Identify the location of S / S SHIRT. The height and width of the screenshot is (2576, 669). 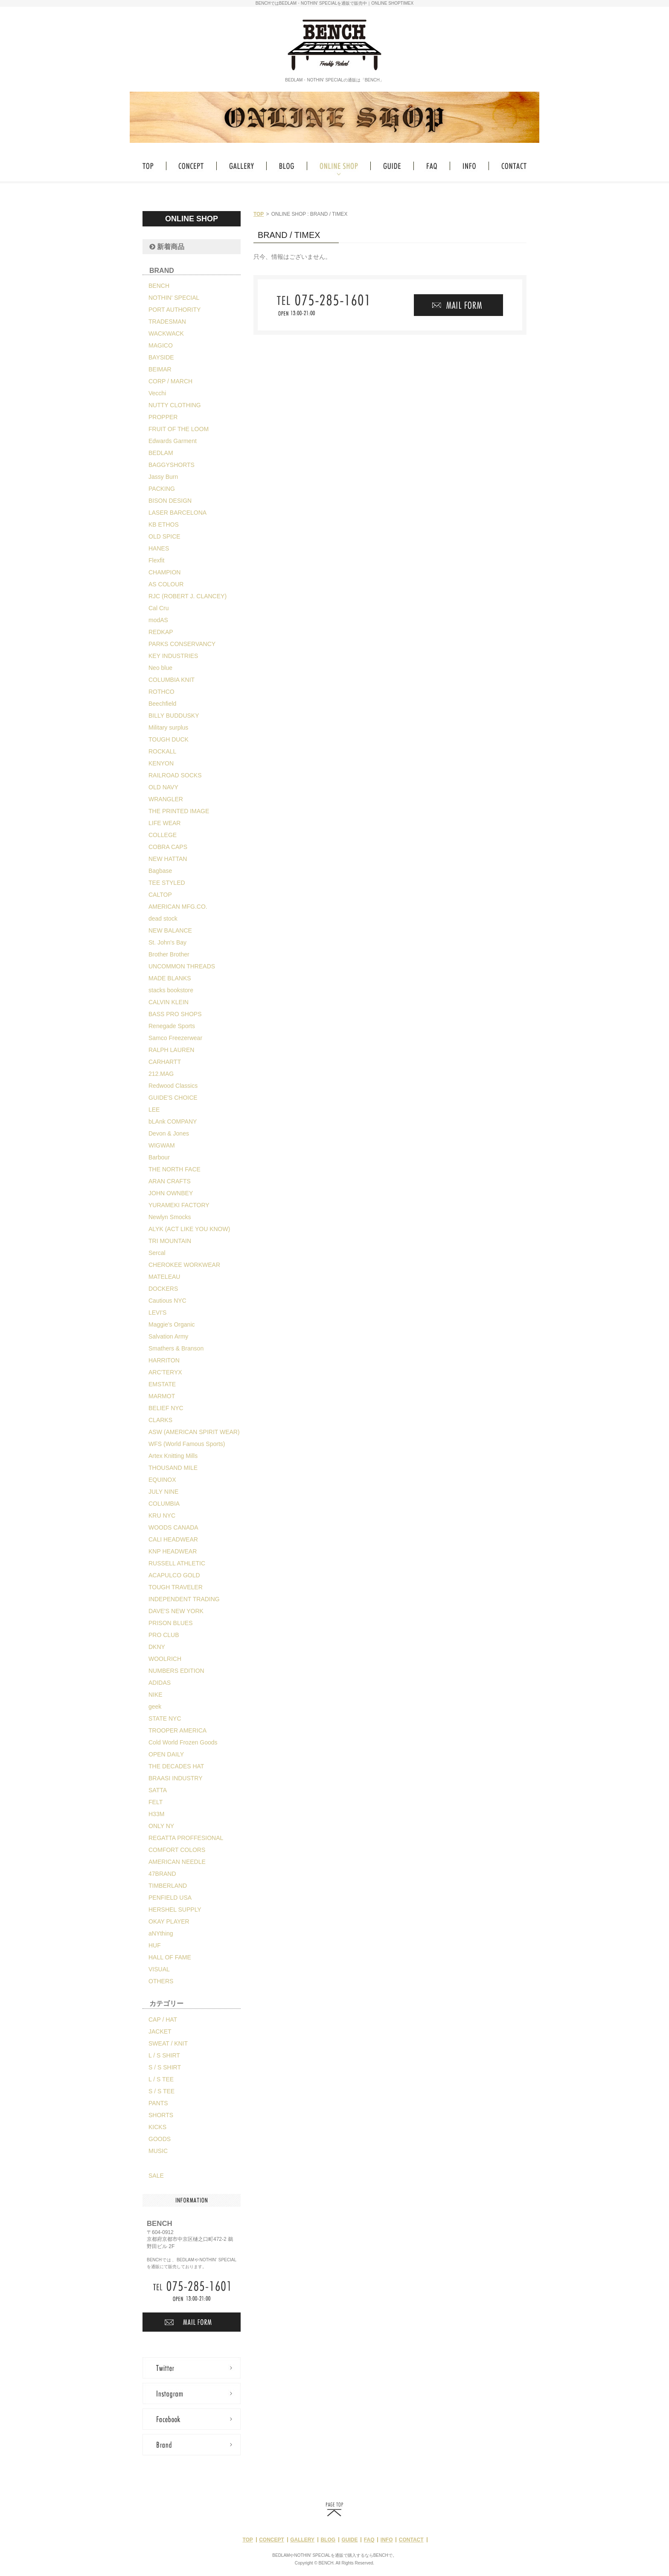
(164, 2067).